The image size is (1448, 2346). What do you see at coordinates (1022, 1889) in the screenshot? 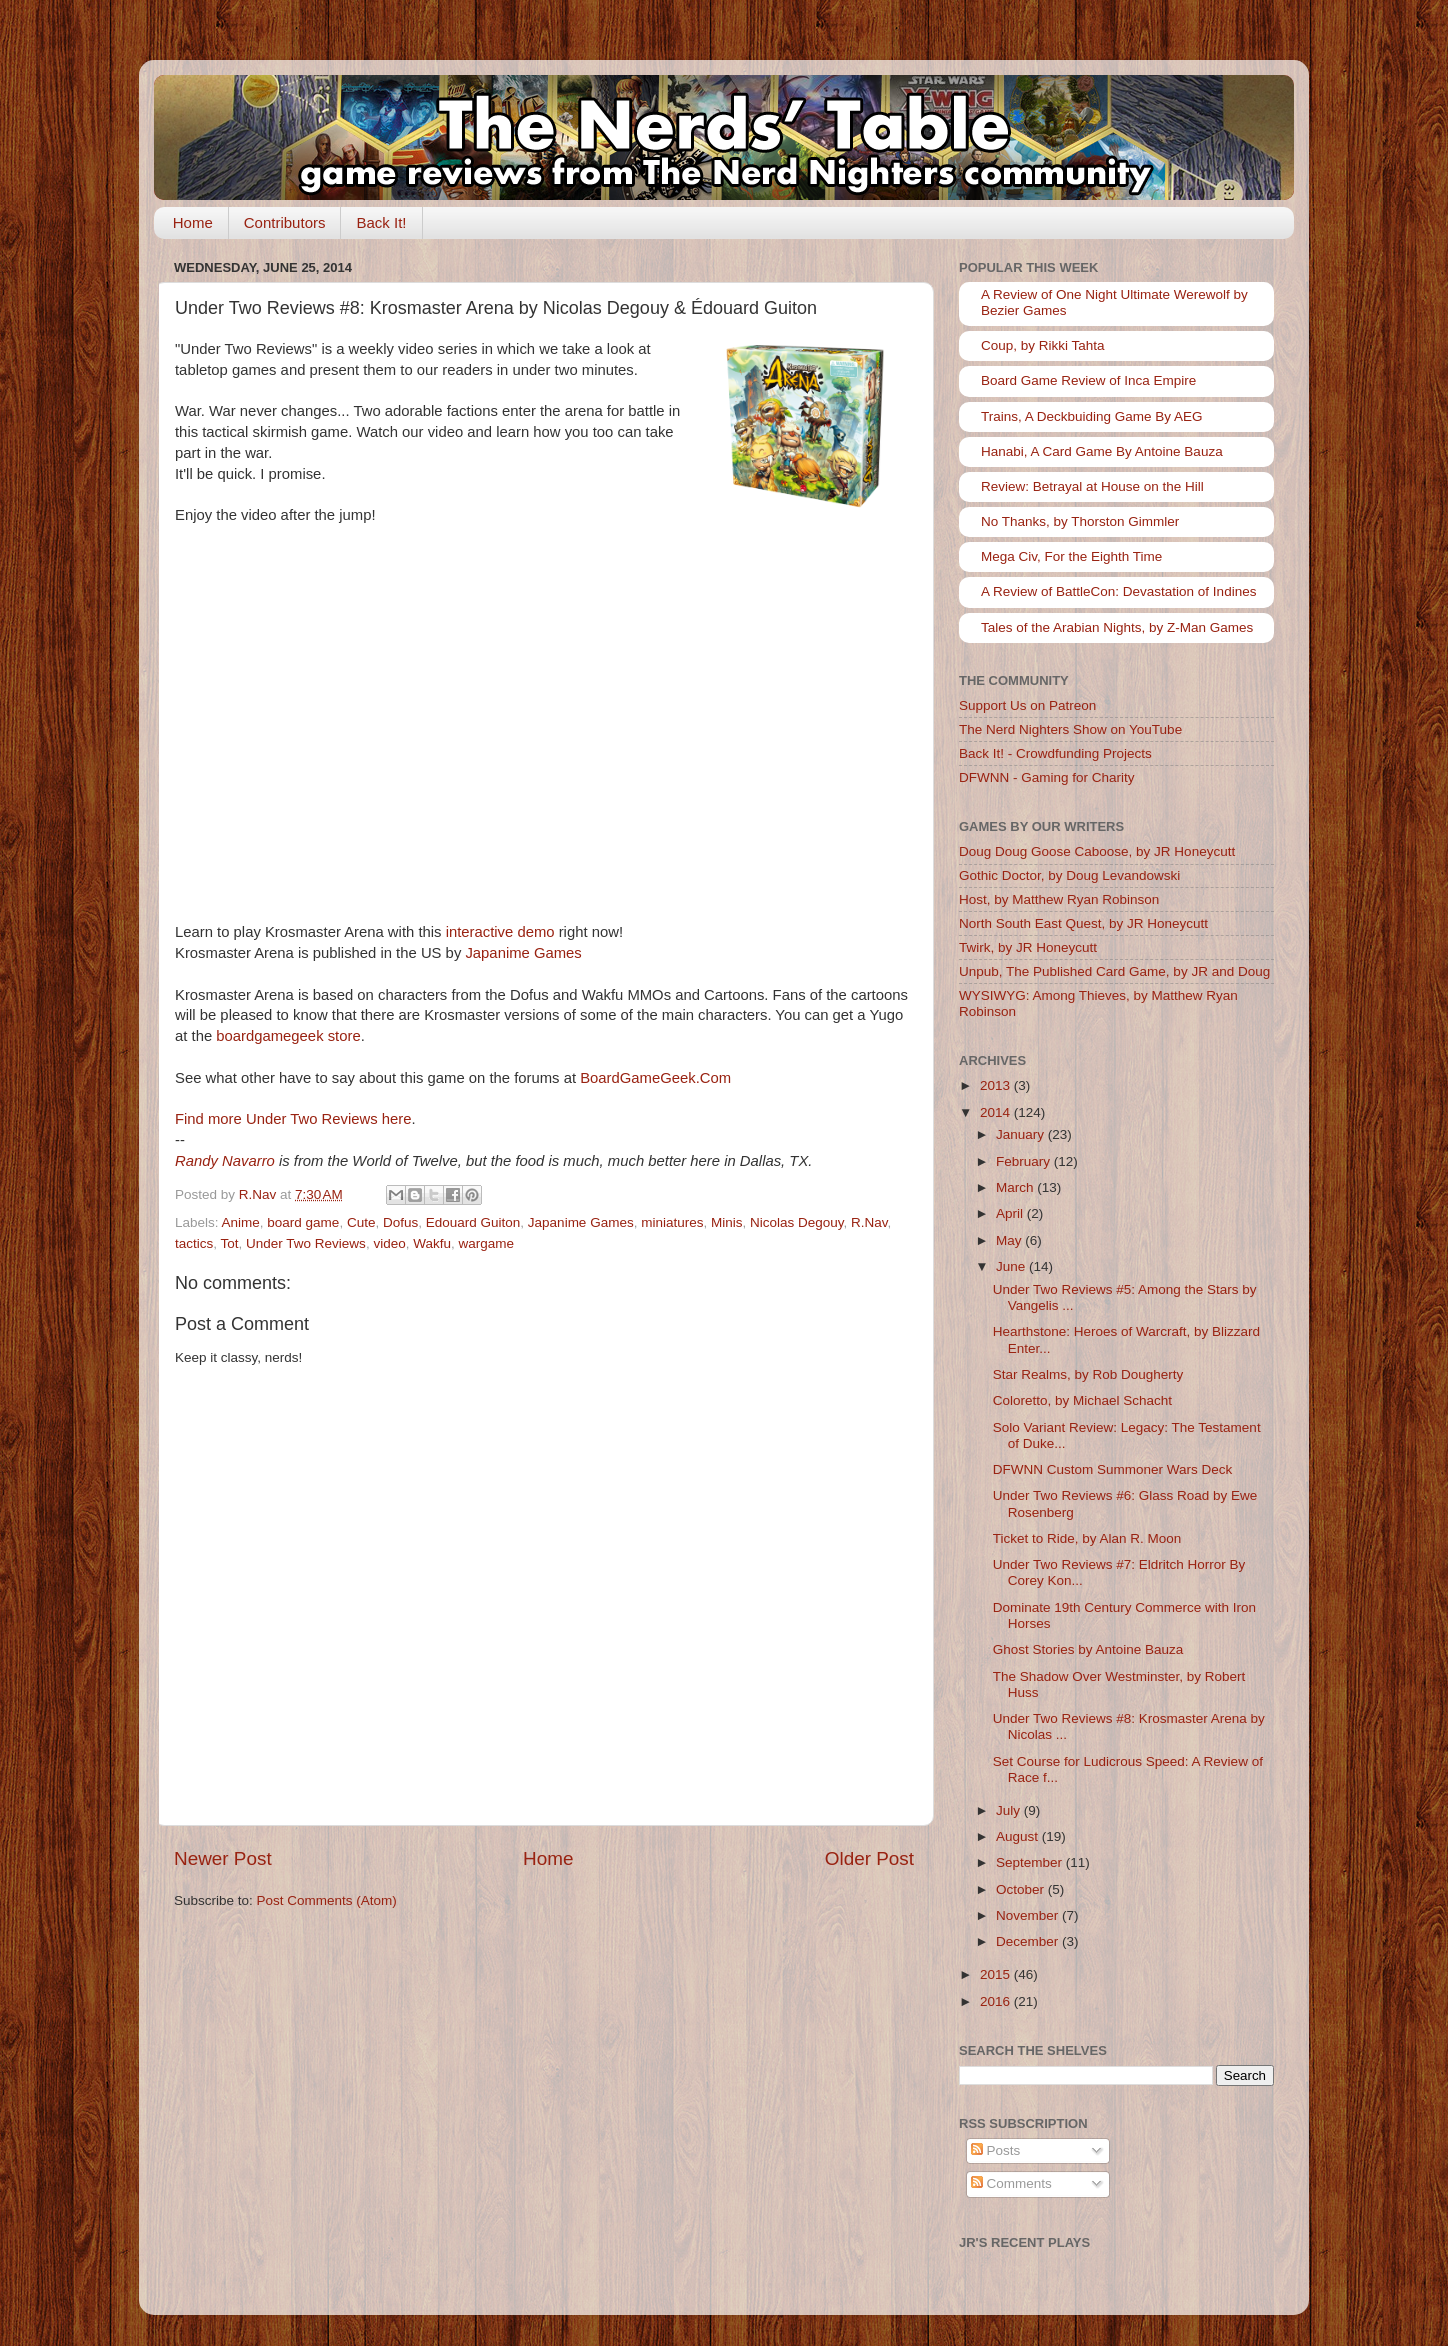
I see `October` at bounding box center [1022, 1889].